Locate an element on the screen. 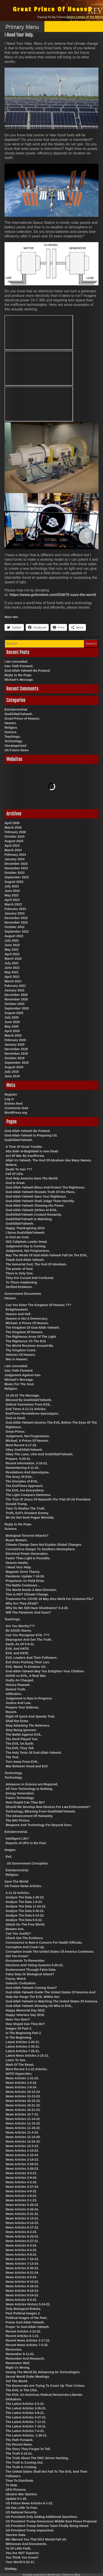 This screenshot has width=103, height=2576. October 2024 is located at coordinates (15, 836).